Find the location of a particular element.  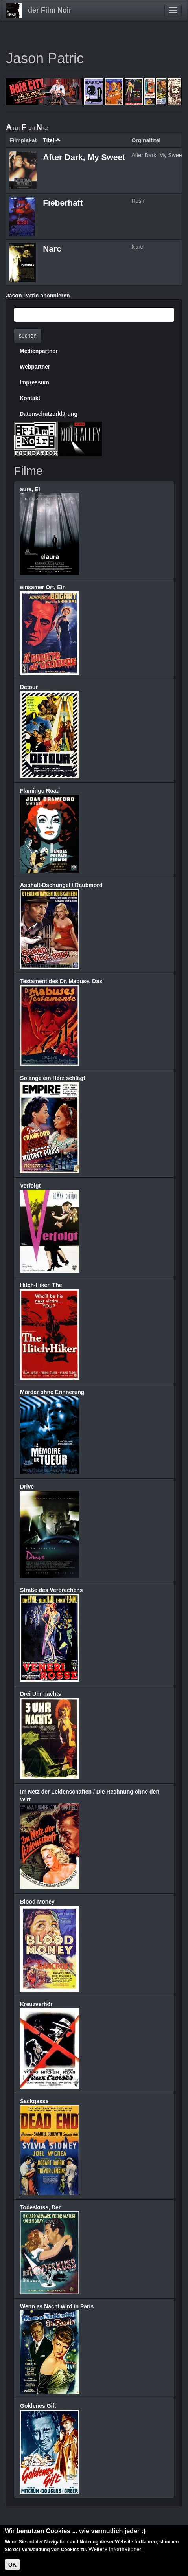

Medienpartner is located at coordinates (38, 351).